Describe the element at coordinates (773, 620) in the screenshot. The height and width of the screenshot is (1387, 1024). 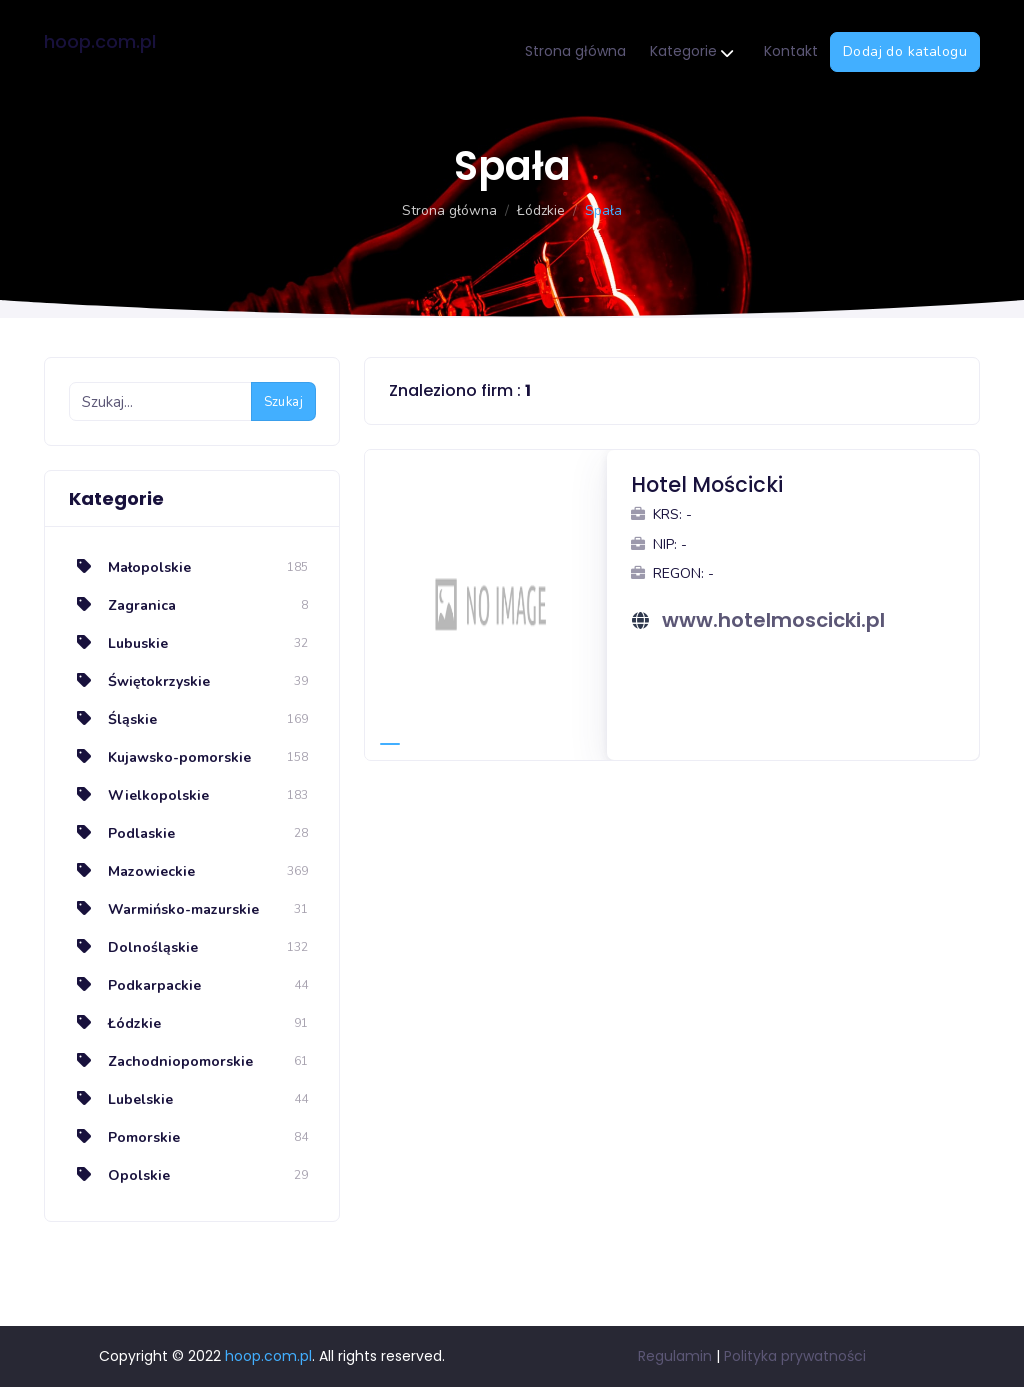
I see `www.hotelmoscicki.pl` at that location.